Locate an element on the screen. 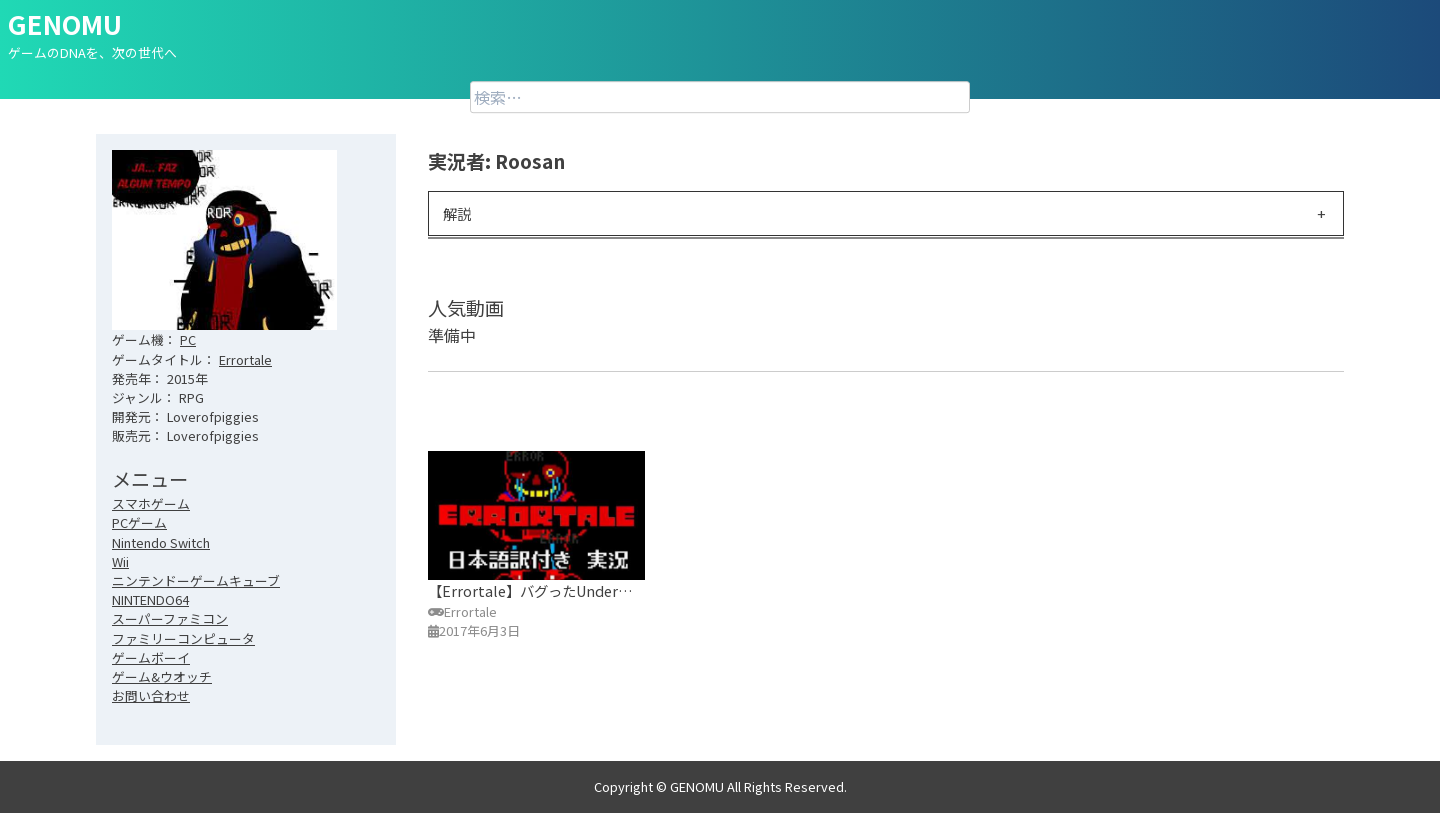 This screenshot has height=813, width=1440. GENOMU is located at coordinates (65, 23).